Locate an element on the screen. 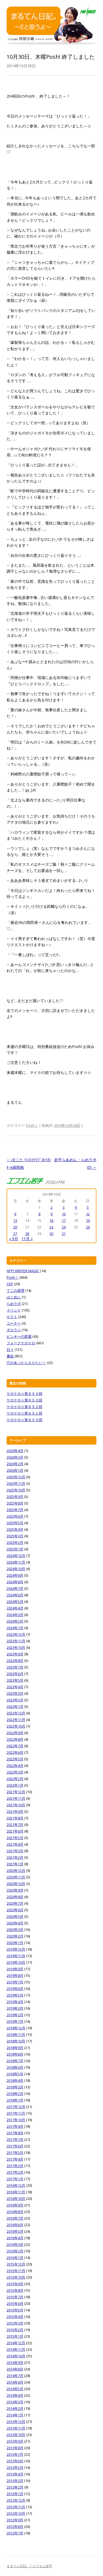  2025年9月 is located at coordinates (15, 1496).